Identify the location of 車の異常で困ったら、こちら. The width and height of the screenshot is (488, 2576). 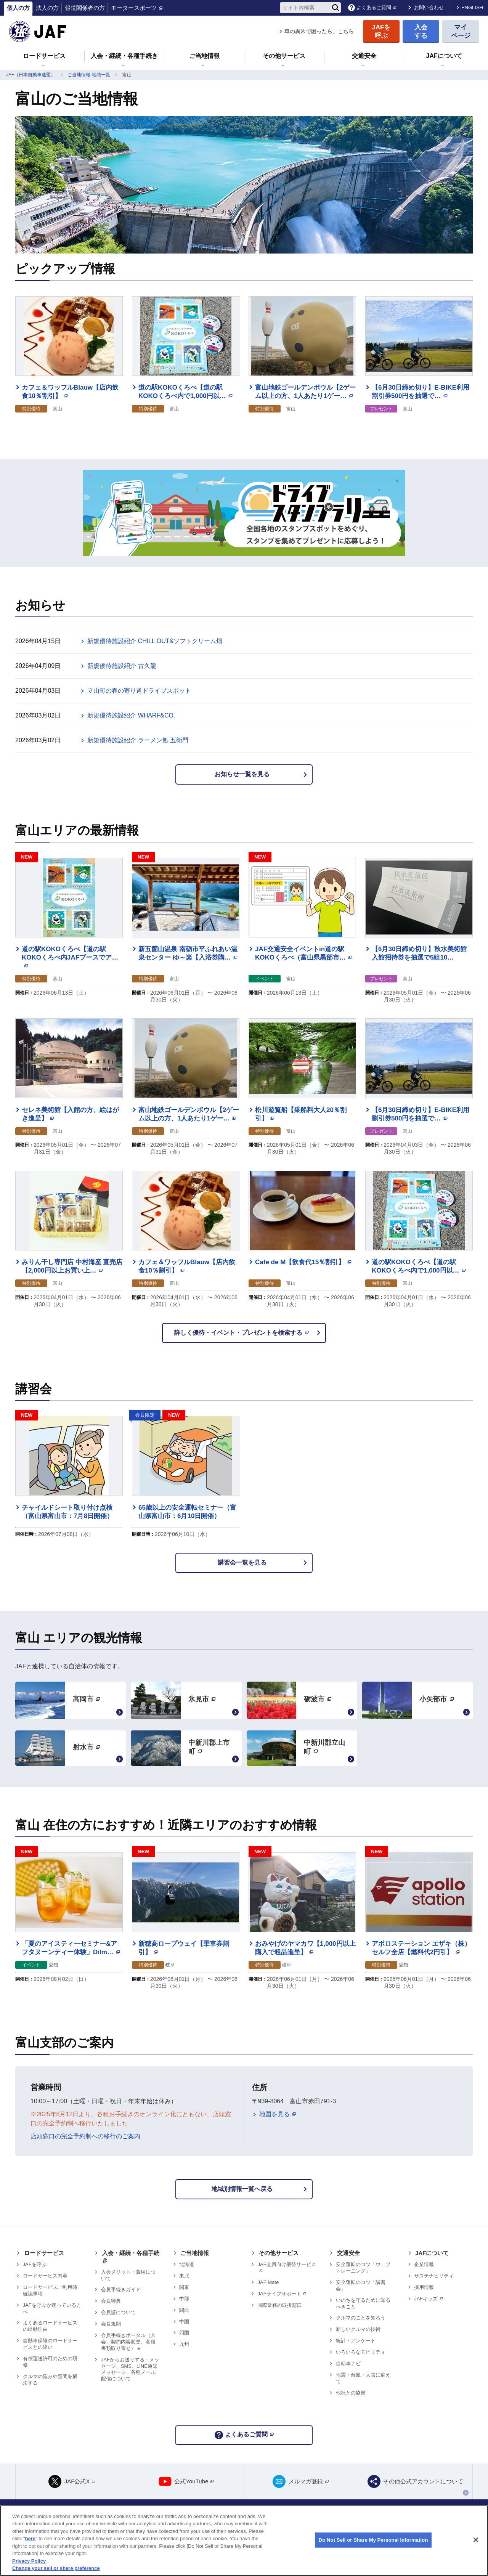
(319, 31).